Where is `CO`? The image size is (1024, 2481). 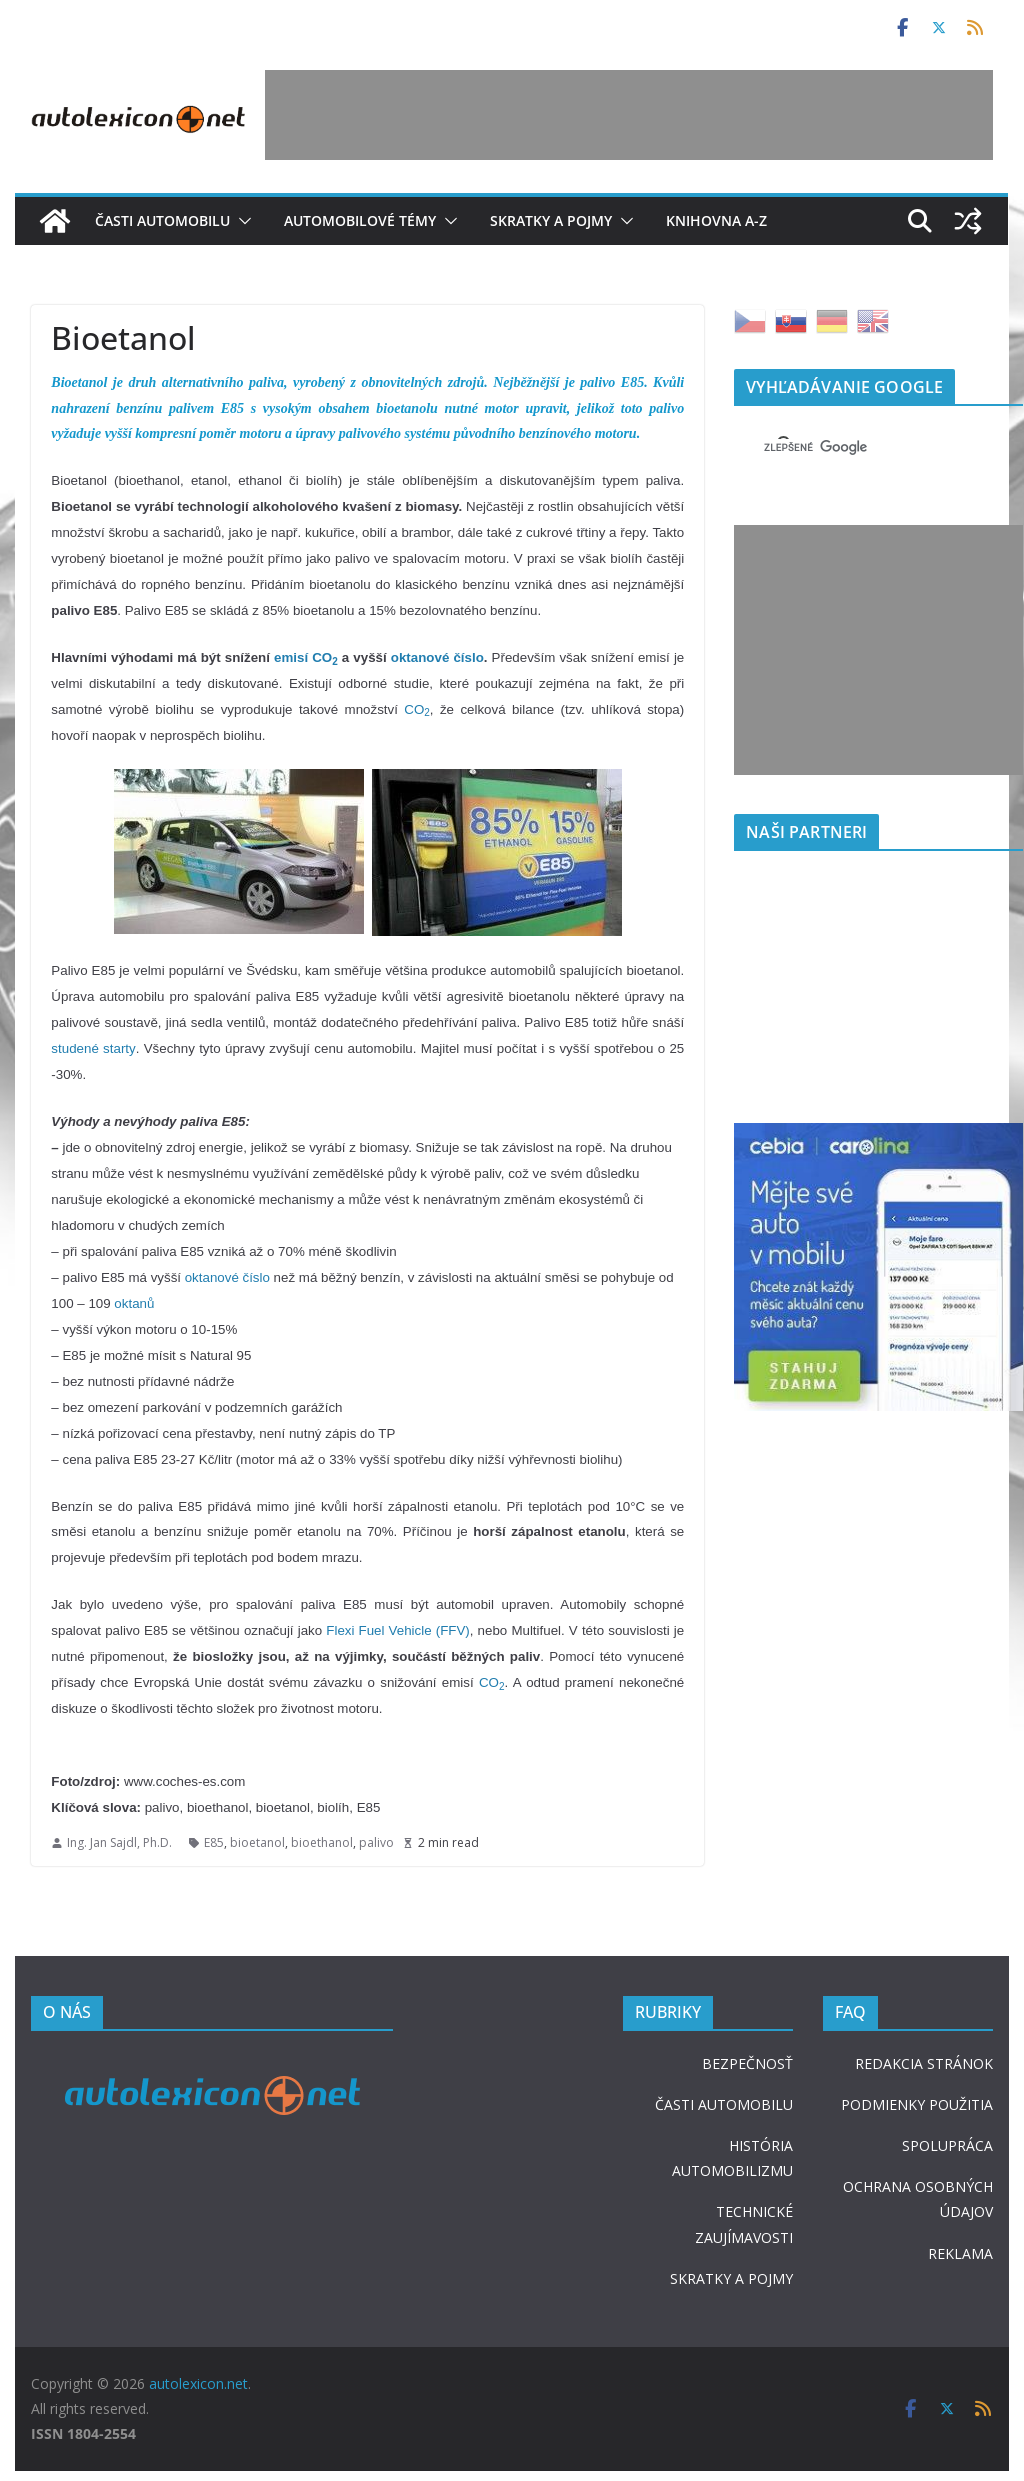
CO is located at coordinates (417, 709).